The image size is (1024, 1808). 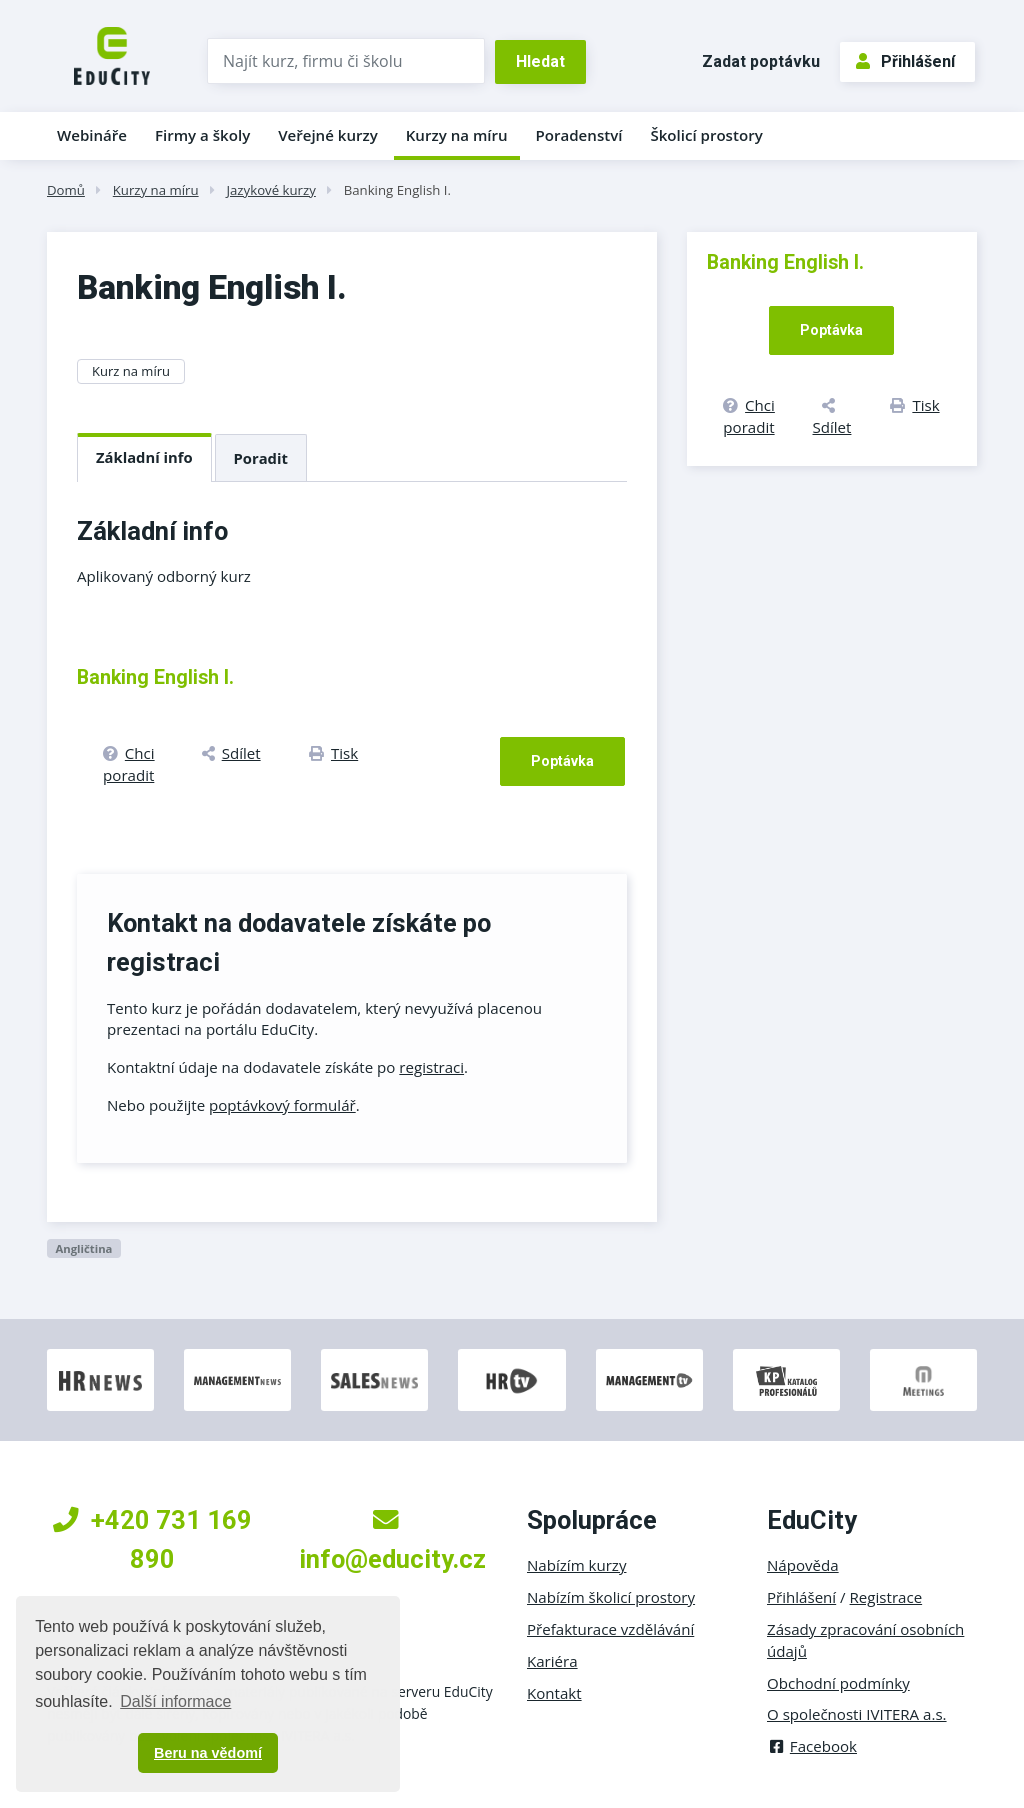 I want to click on Registrace, so click(x=886, y=1597).